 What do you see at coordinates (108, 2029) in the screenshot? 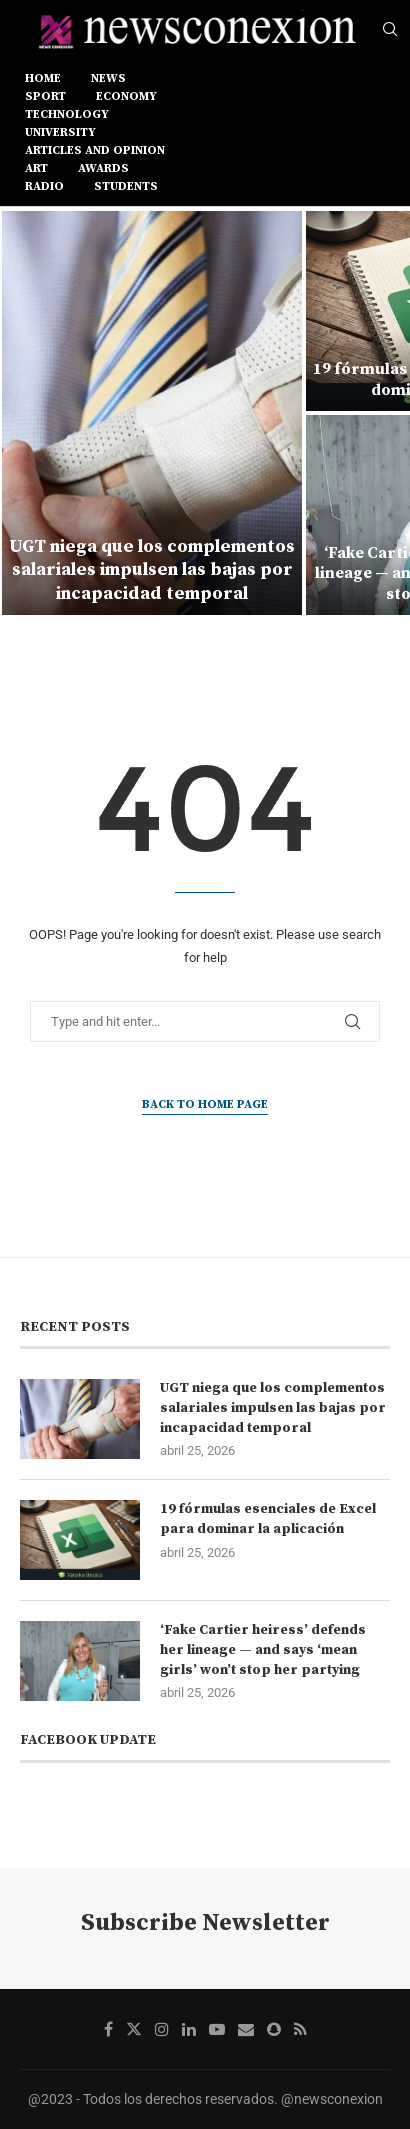
I see `[Facebook]` at bounding box center [108, 2029].